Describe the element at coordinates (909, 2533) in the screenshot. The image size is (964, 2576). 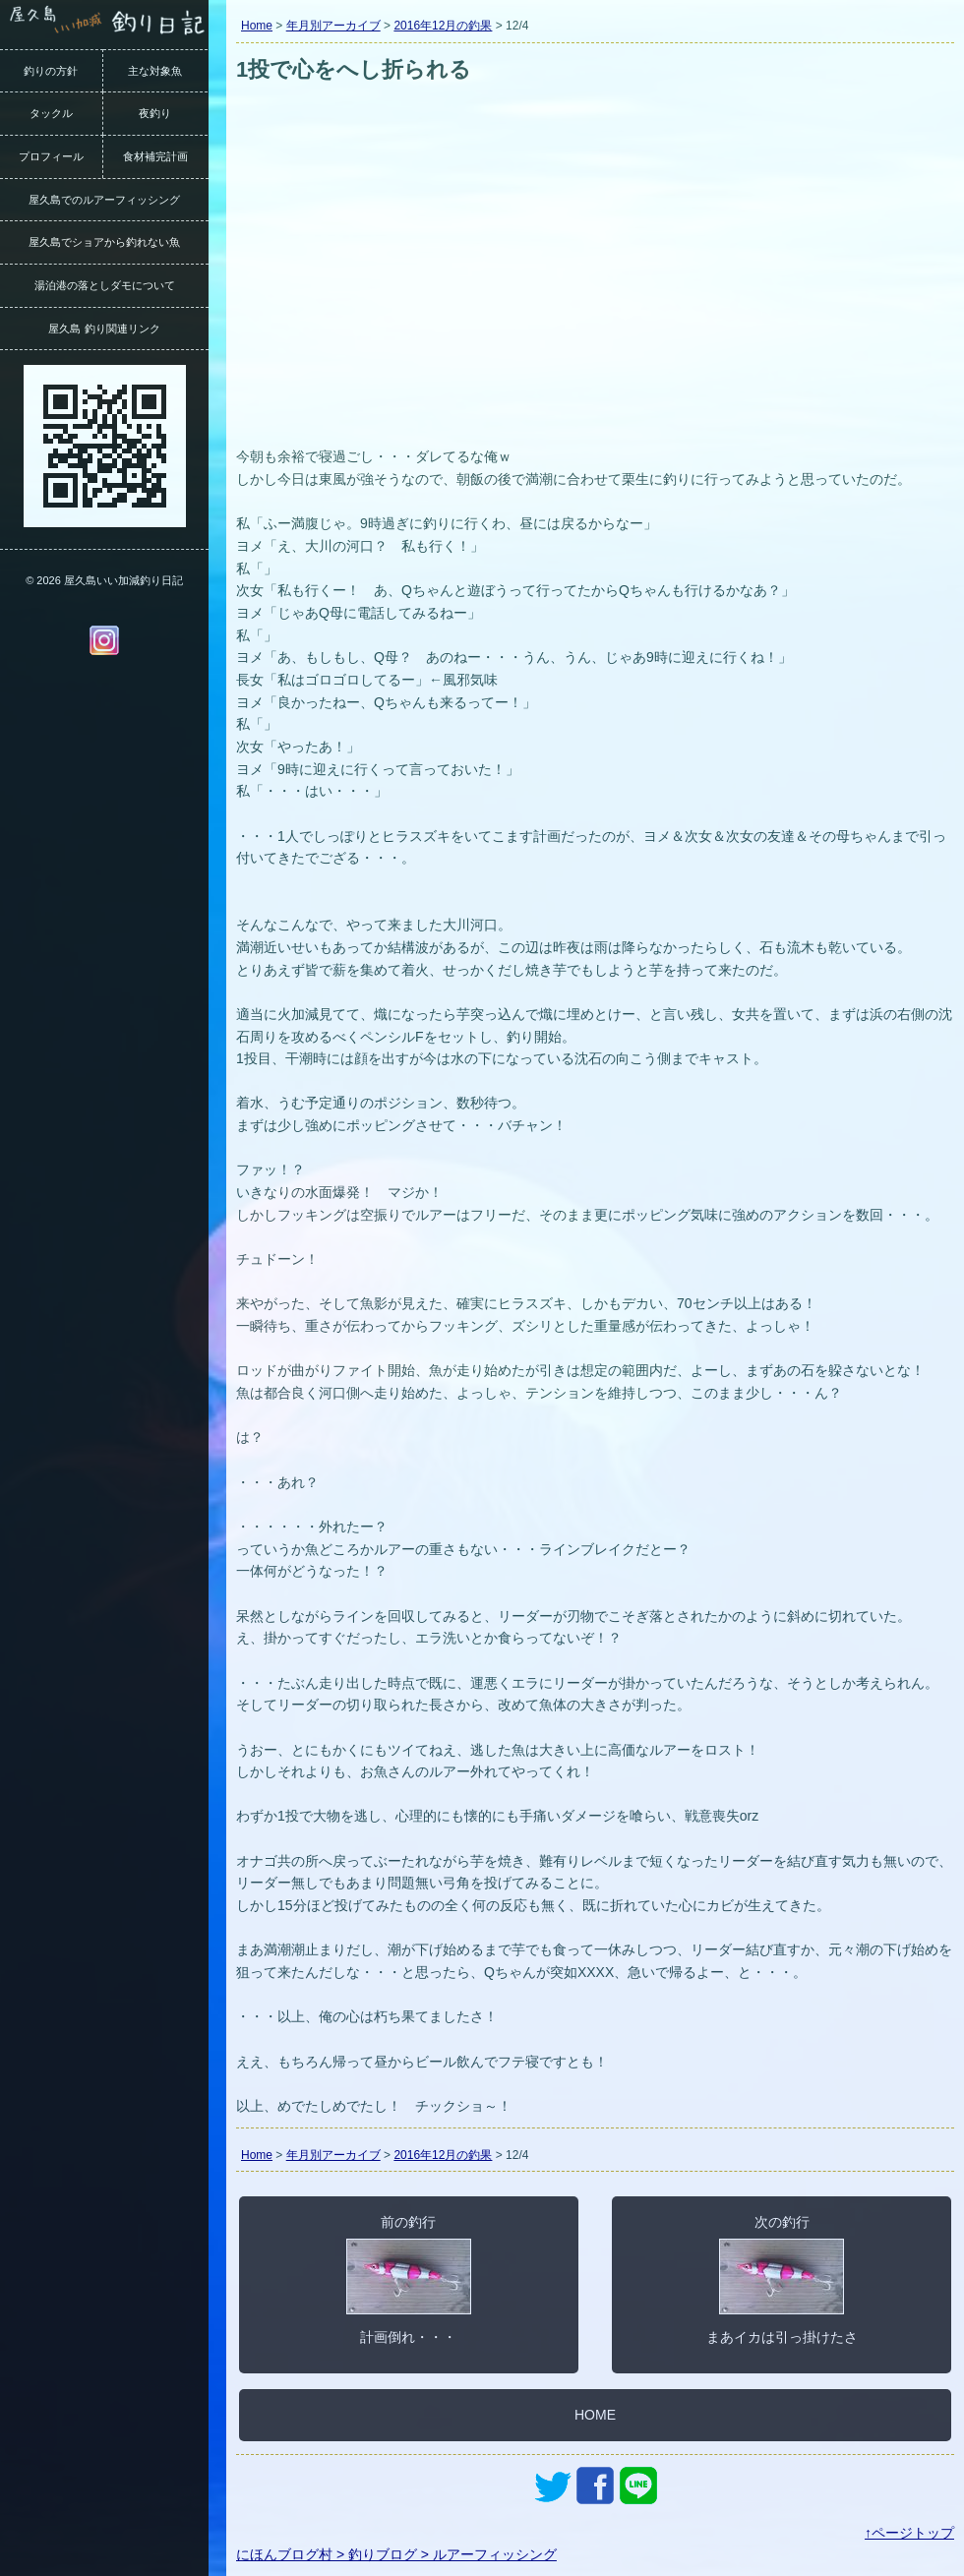
I see `↑ページトップ` at that location.